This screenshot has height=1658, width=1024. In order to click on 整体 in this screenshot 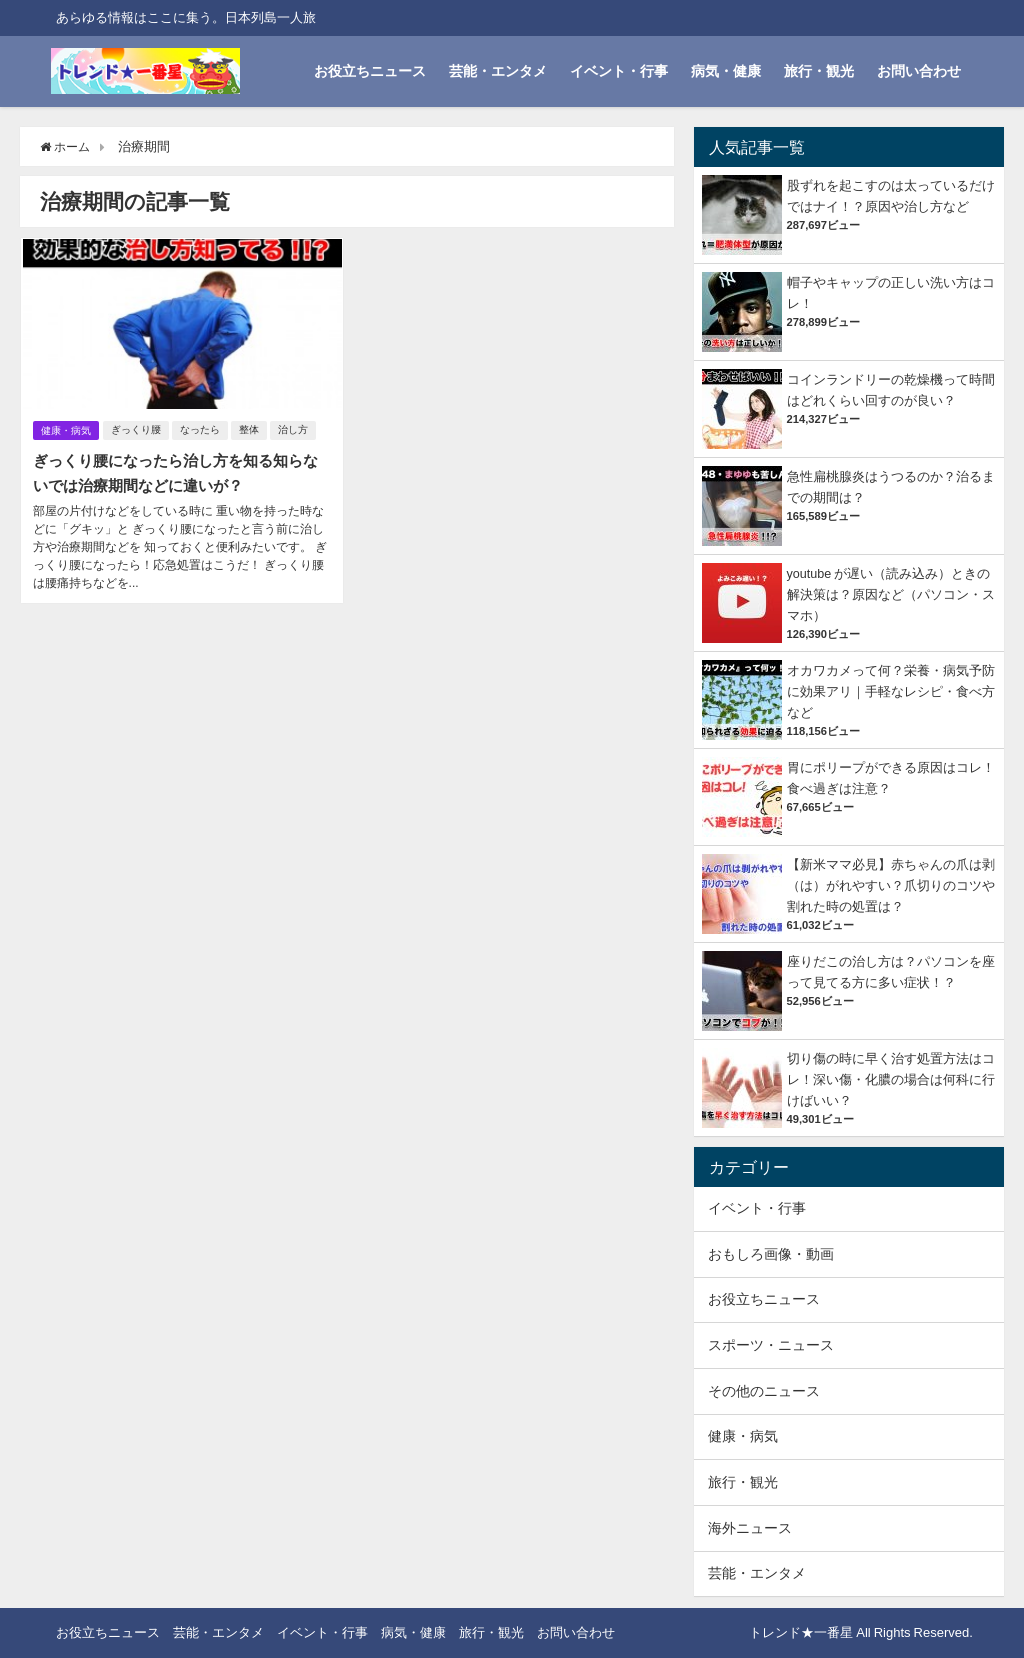, I will do `click(251, 428)`.